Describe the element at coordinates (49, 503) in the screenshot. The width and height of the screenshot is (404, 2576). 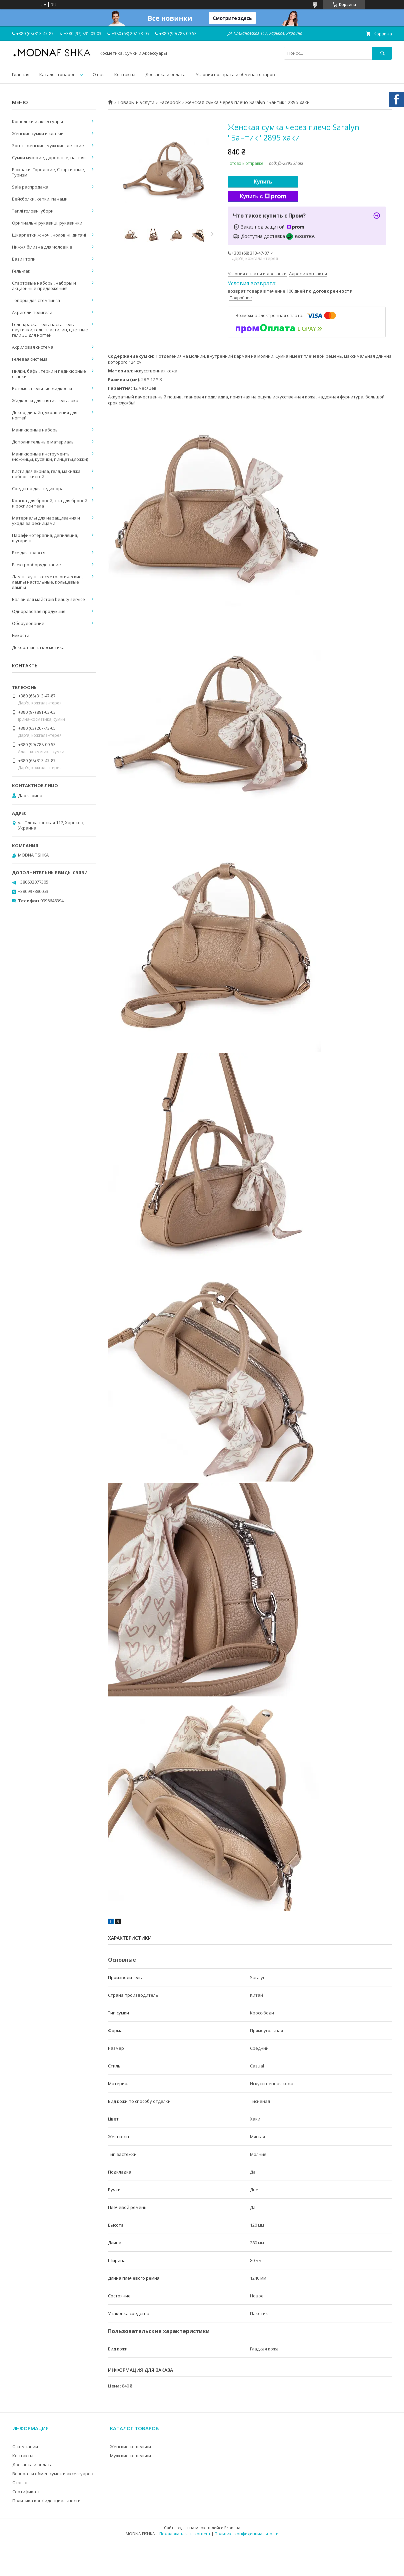
I see `Краска для бровей, хна для бровей и росписи тела` at that location.